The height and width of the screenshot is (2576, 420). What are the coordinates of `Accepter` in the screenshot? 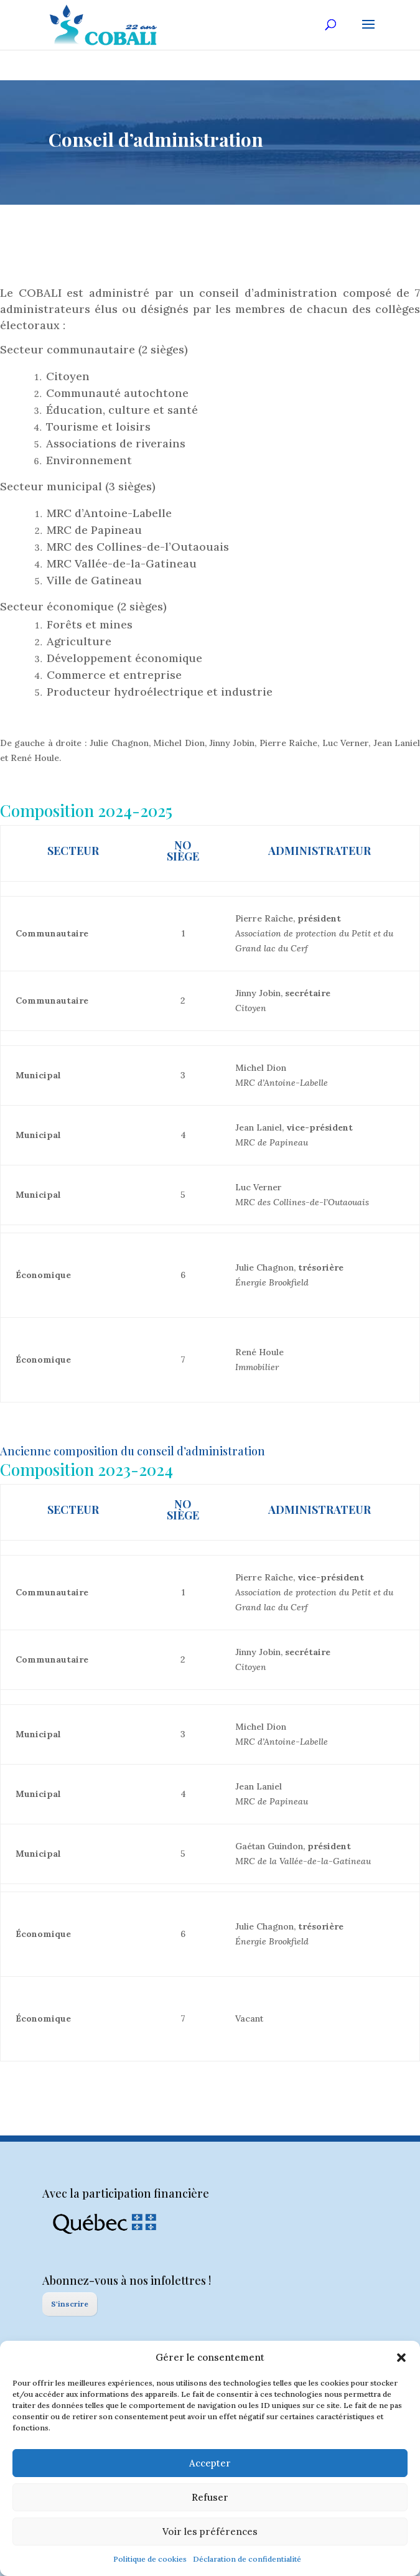 It's located at (210, 2463).